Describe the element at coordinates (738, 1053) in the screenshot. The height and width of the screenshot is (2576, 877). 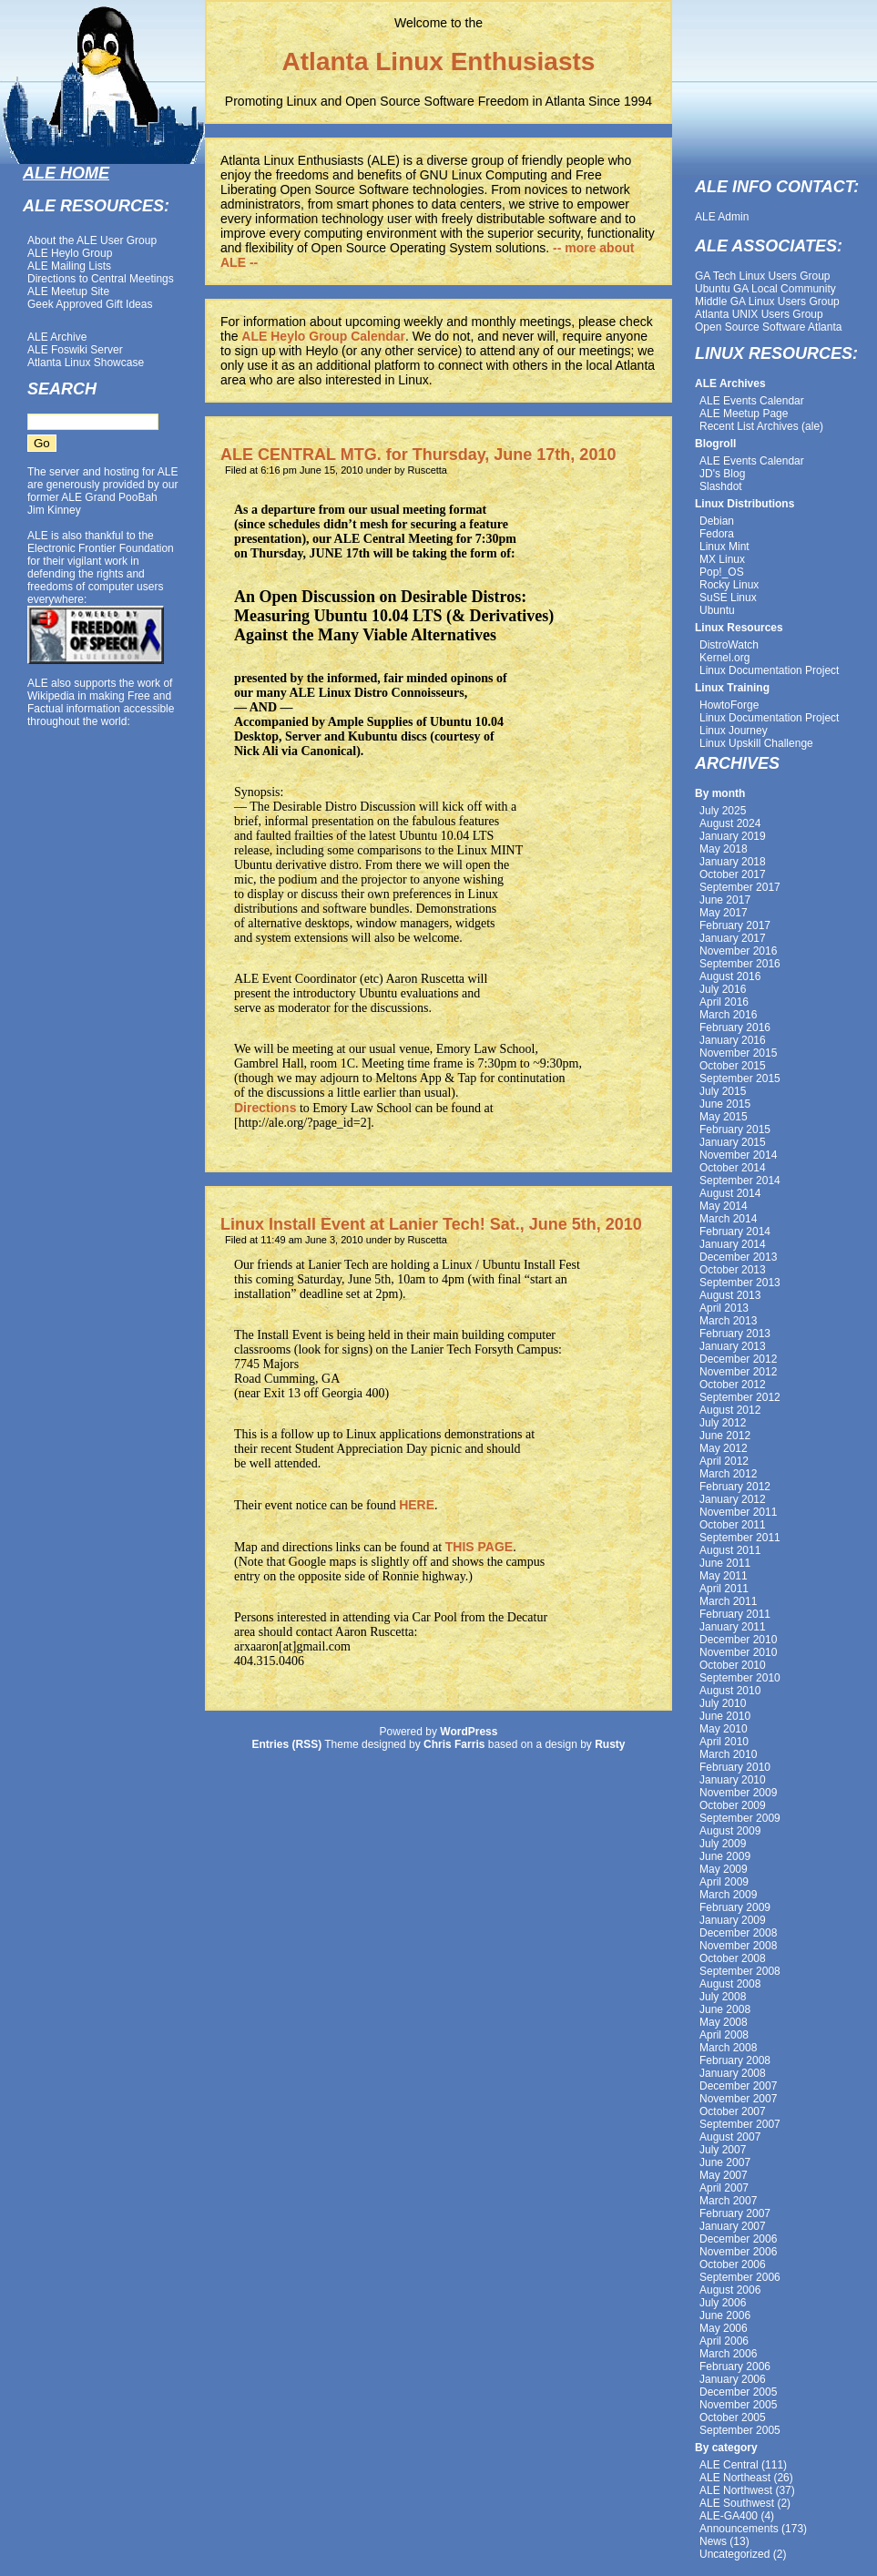
I see `November 2015` at that location.